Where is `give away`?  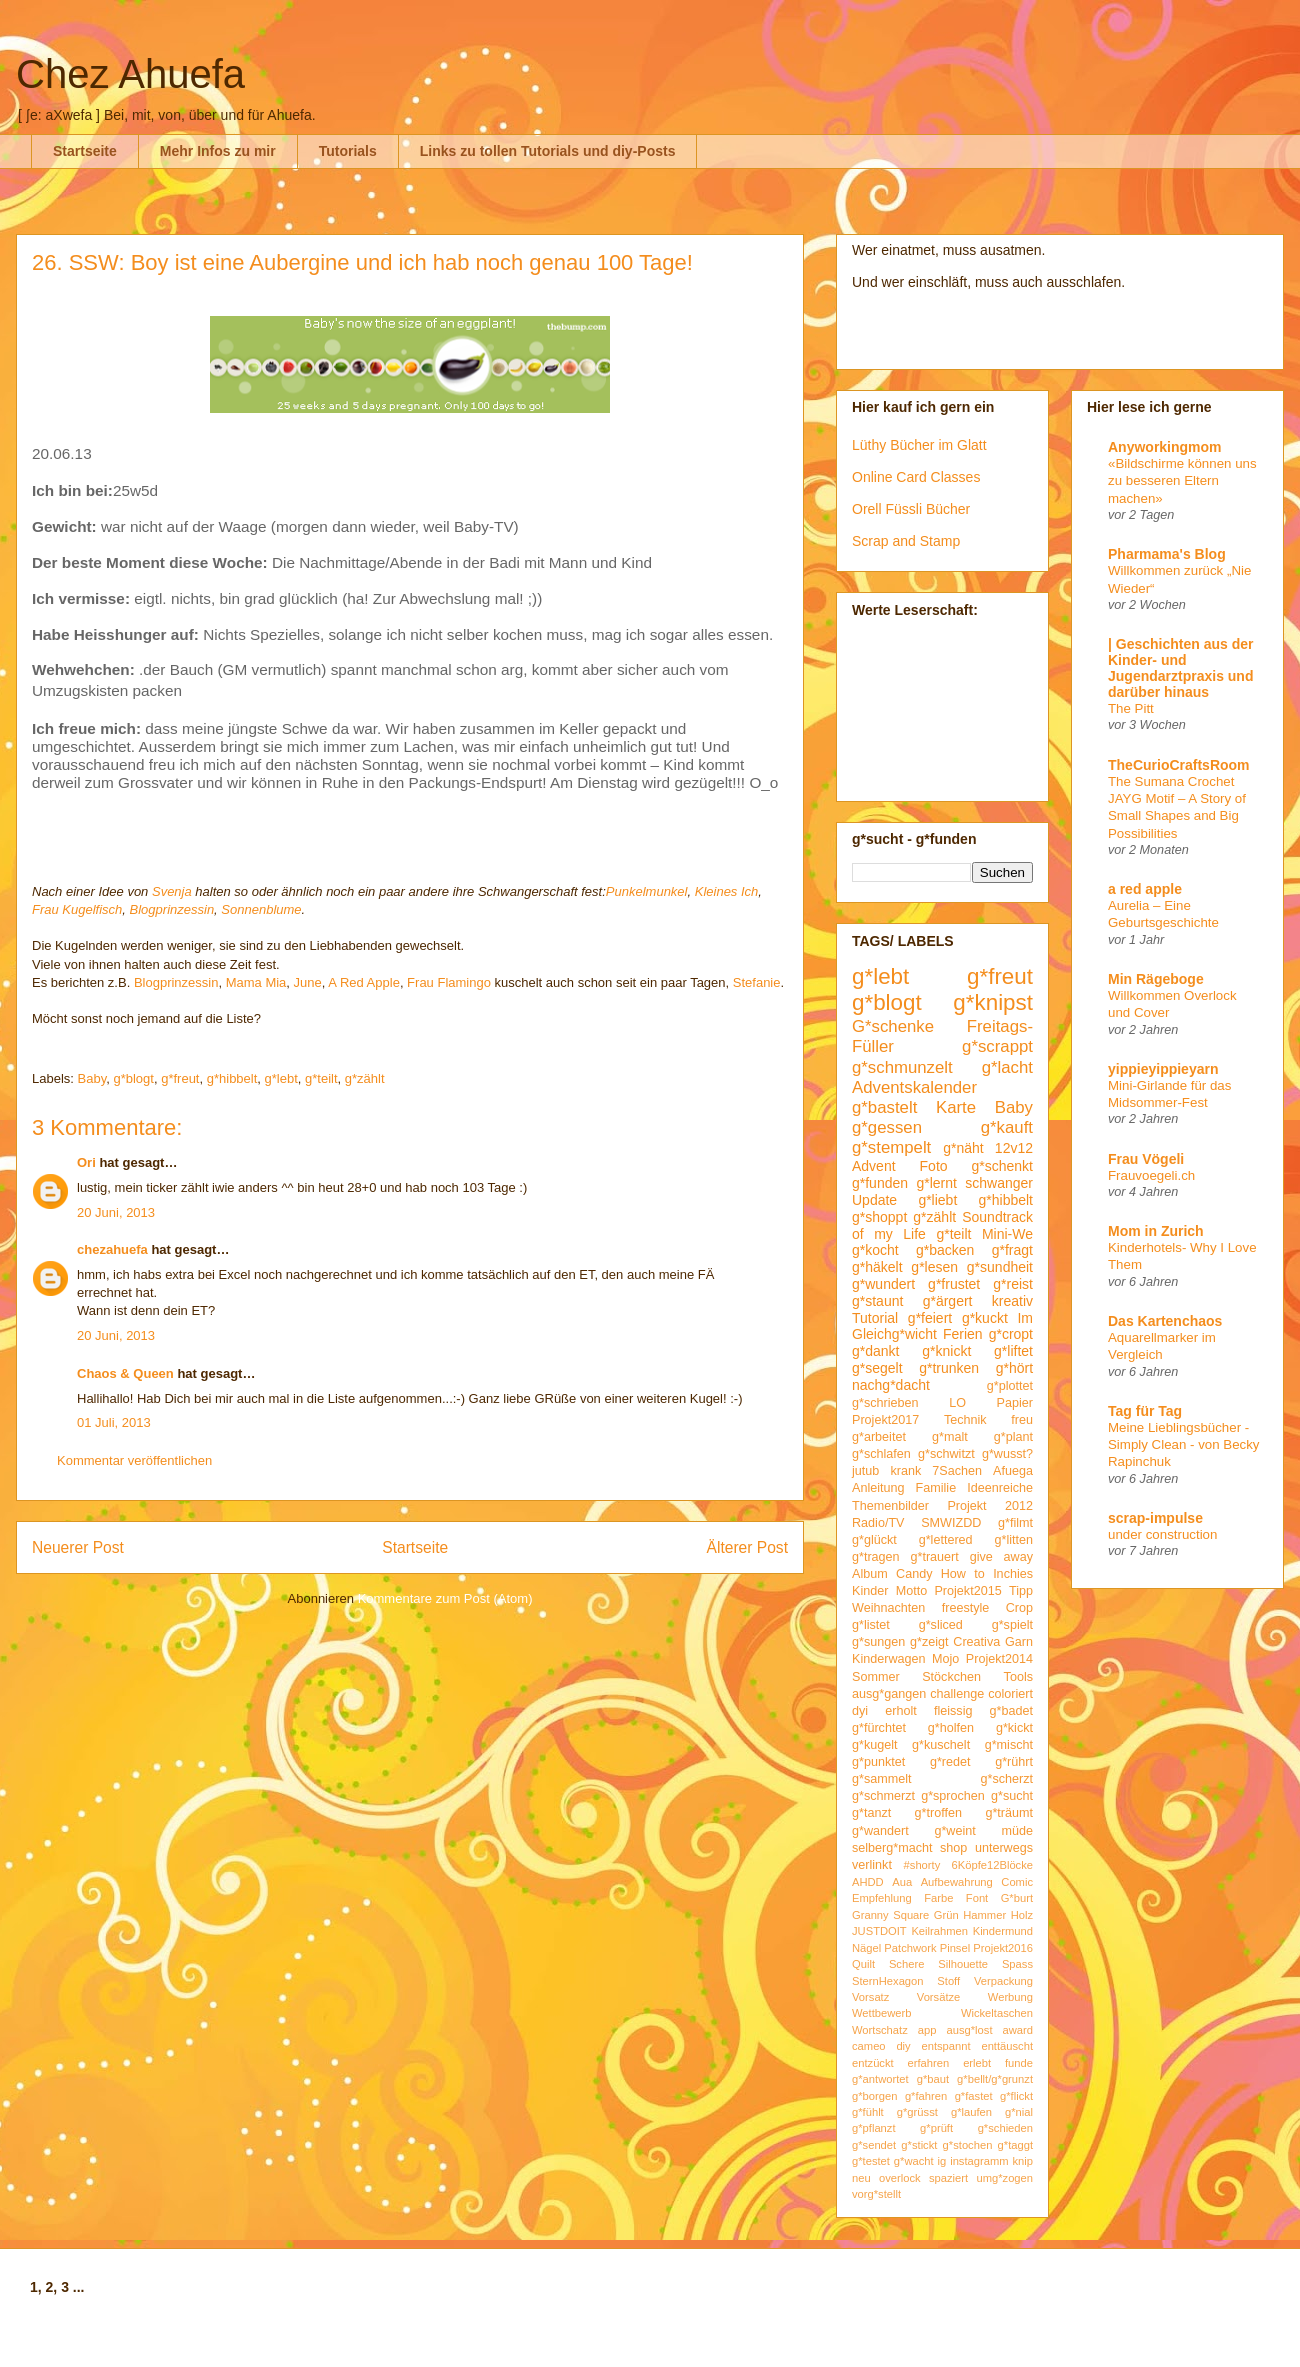 give away is located at coordinates (1001, 1557).